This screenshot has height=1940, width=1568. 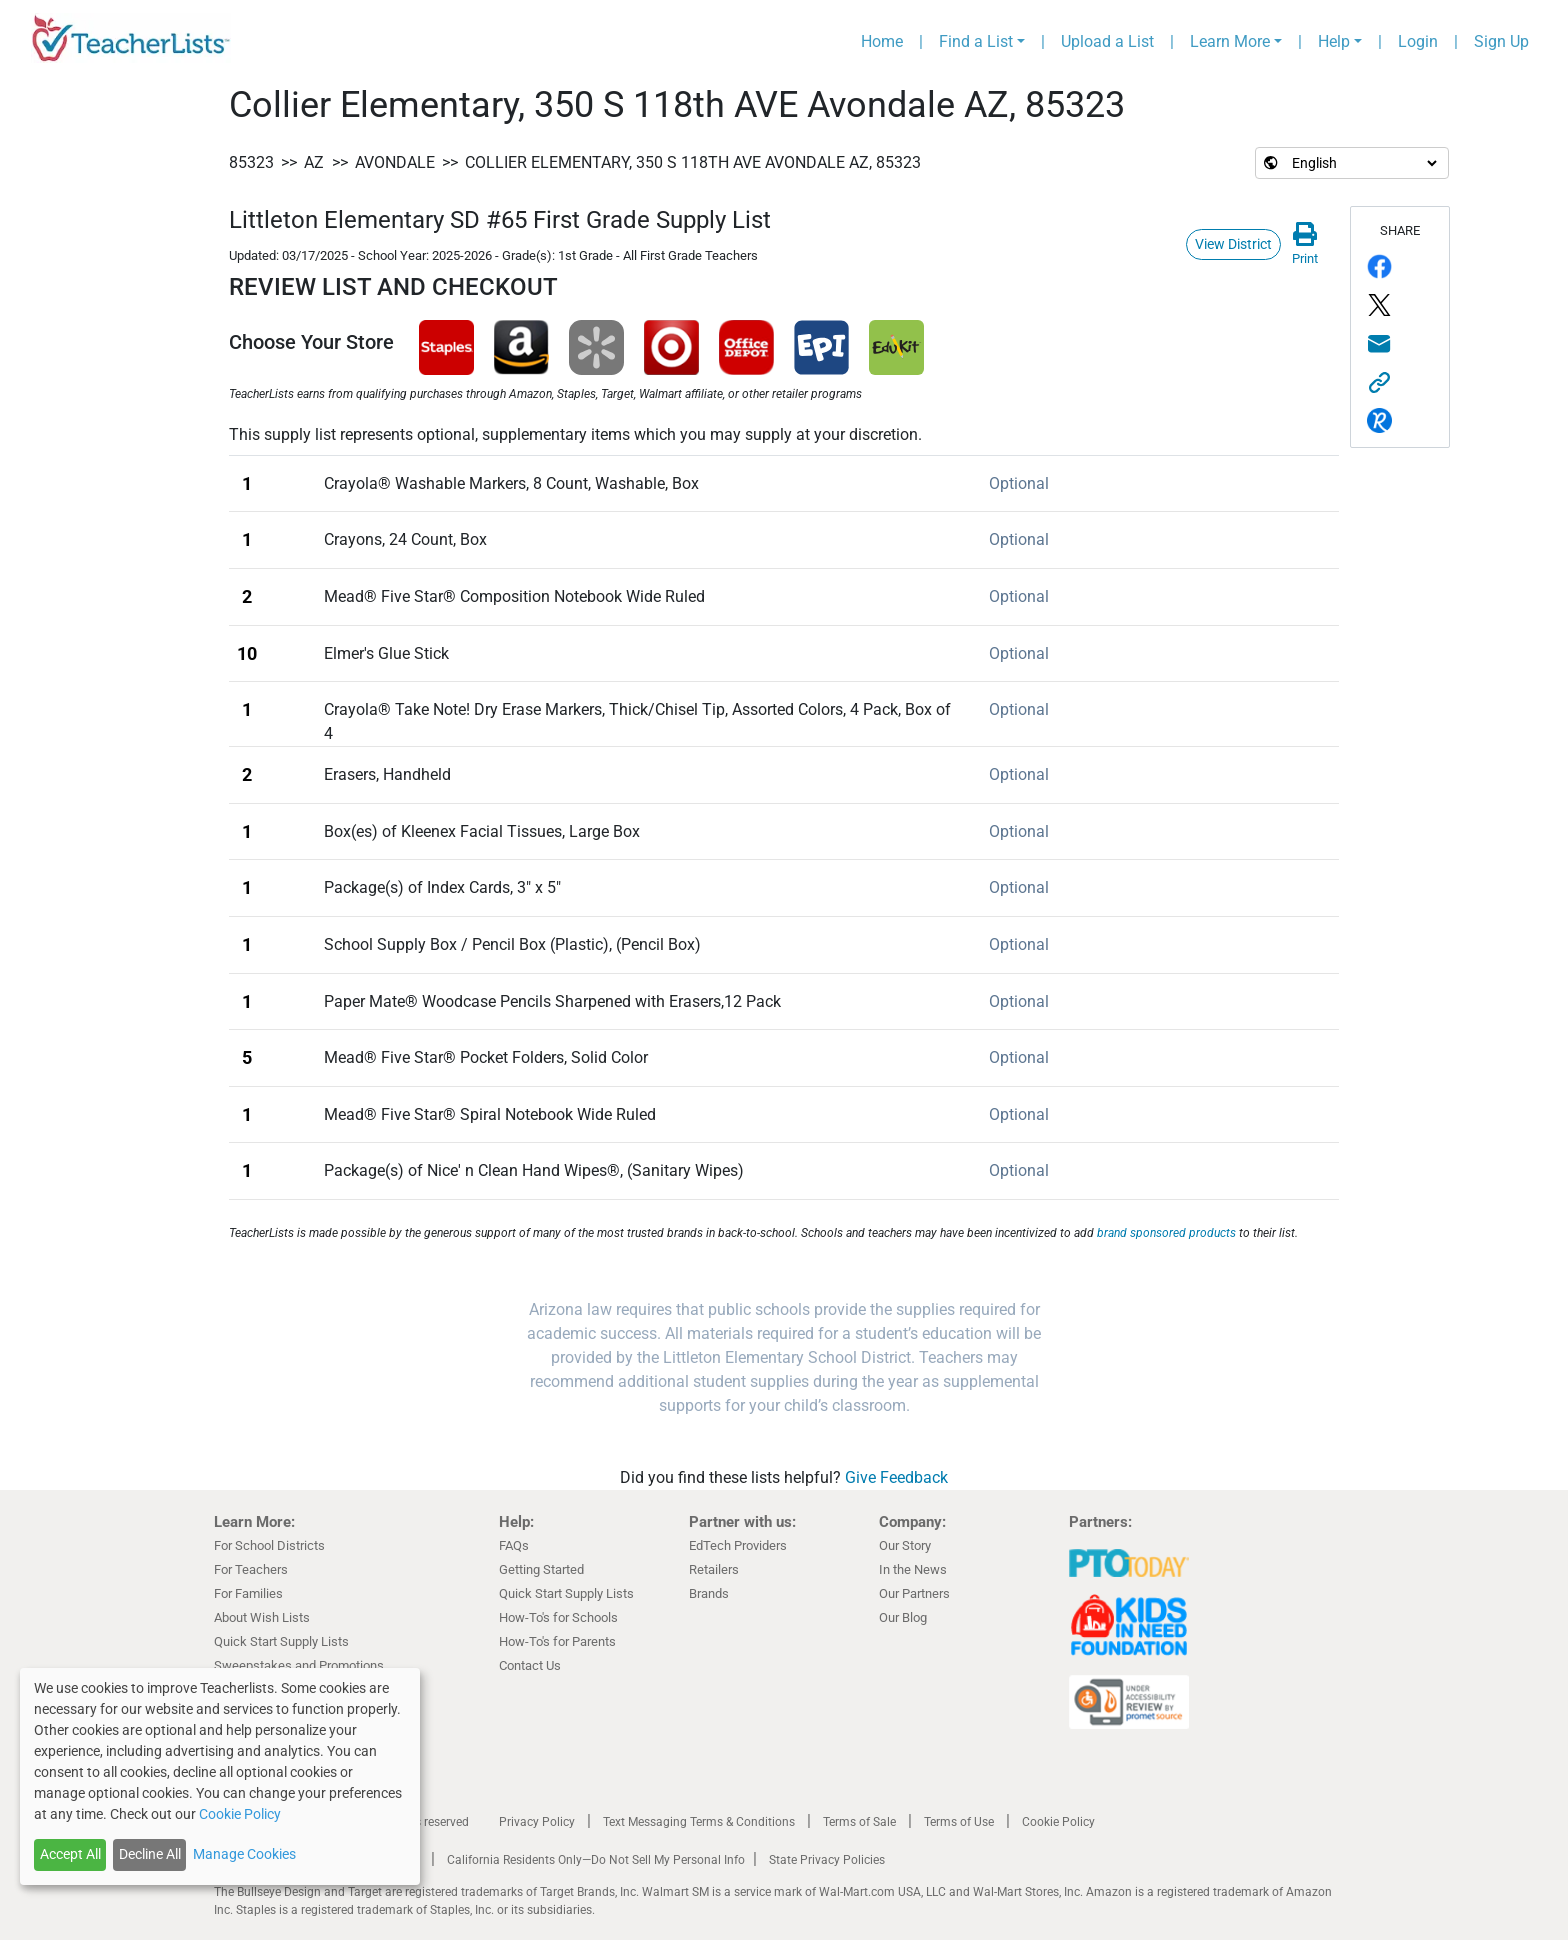 I want to click on Terms of Use, so click(x=959, y=1822).